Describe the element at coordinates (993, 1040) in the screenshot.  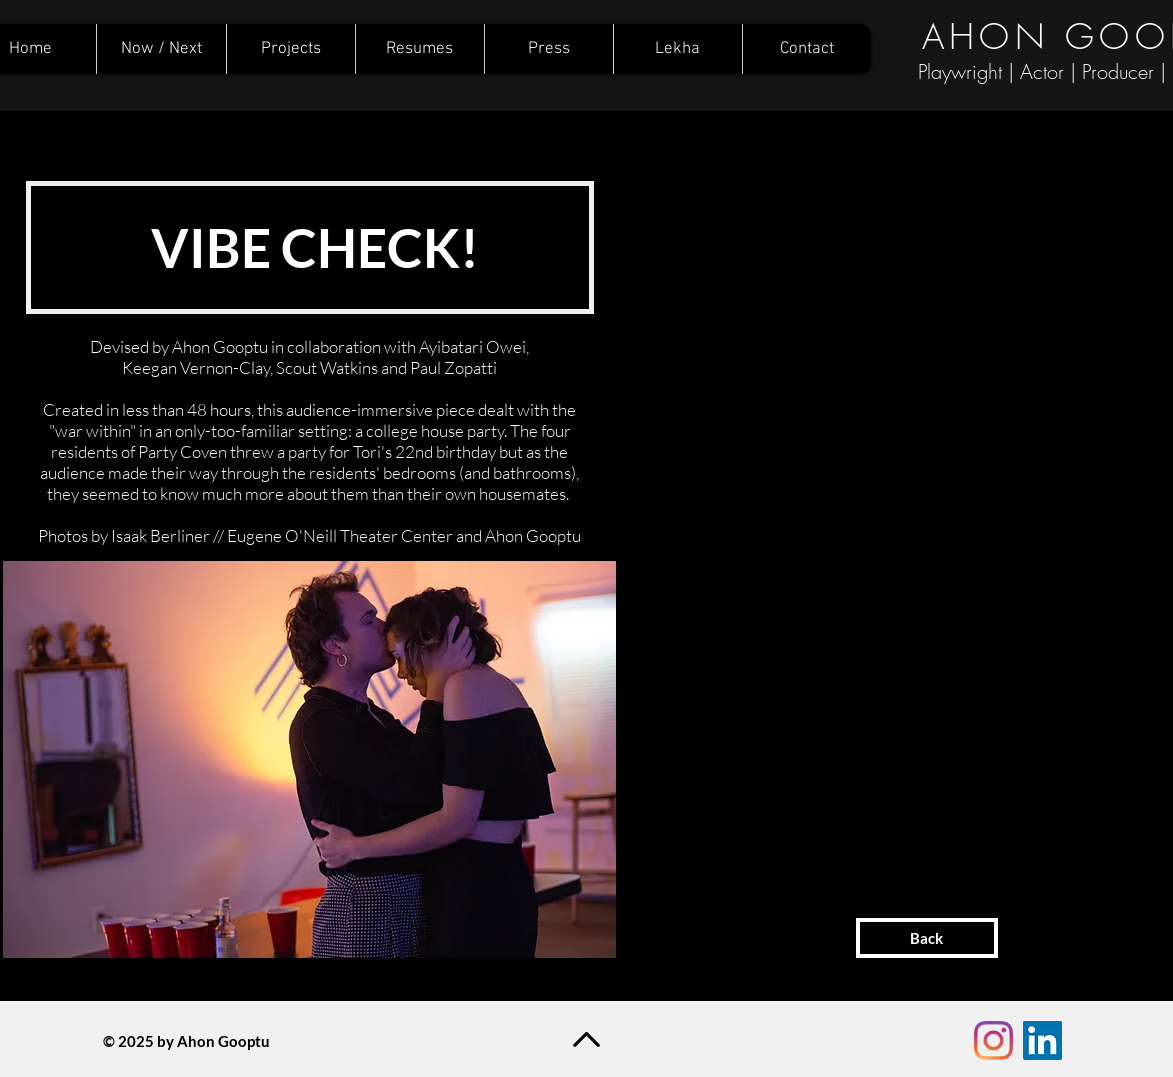
I see `[Instagram]` at that location.